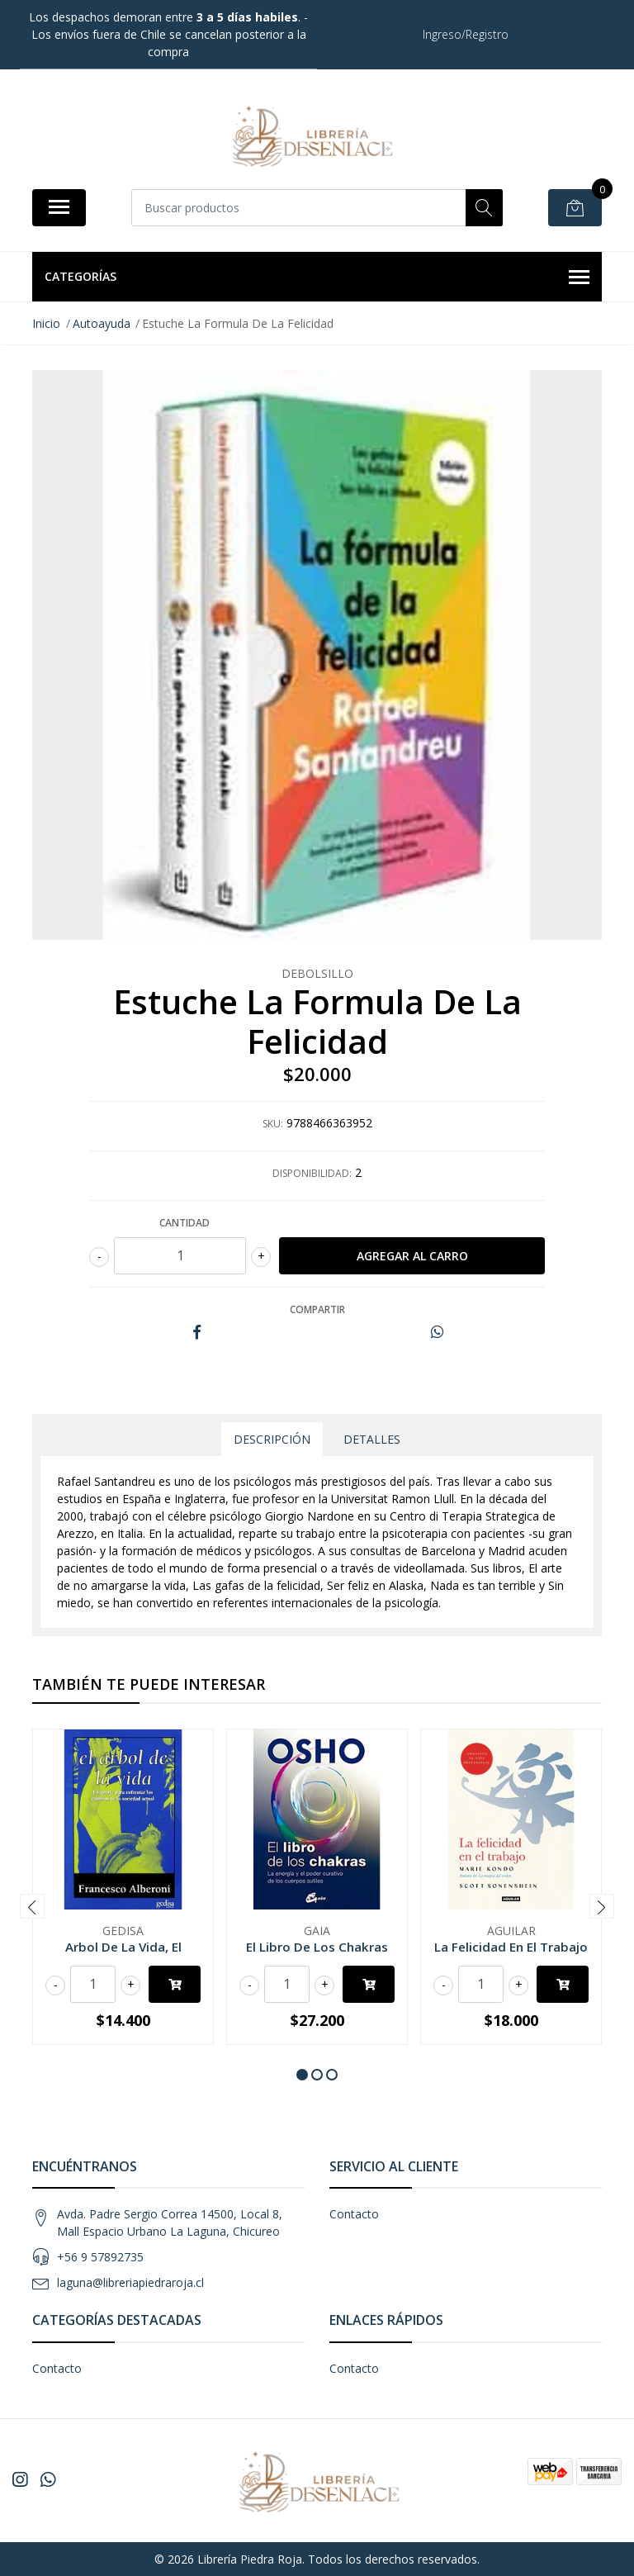 The width and height of the screenshot is (634, 2576). Describe the element at coordinates (184, 1223) in the screenshot. I see `Cantidad` at that location.